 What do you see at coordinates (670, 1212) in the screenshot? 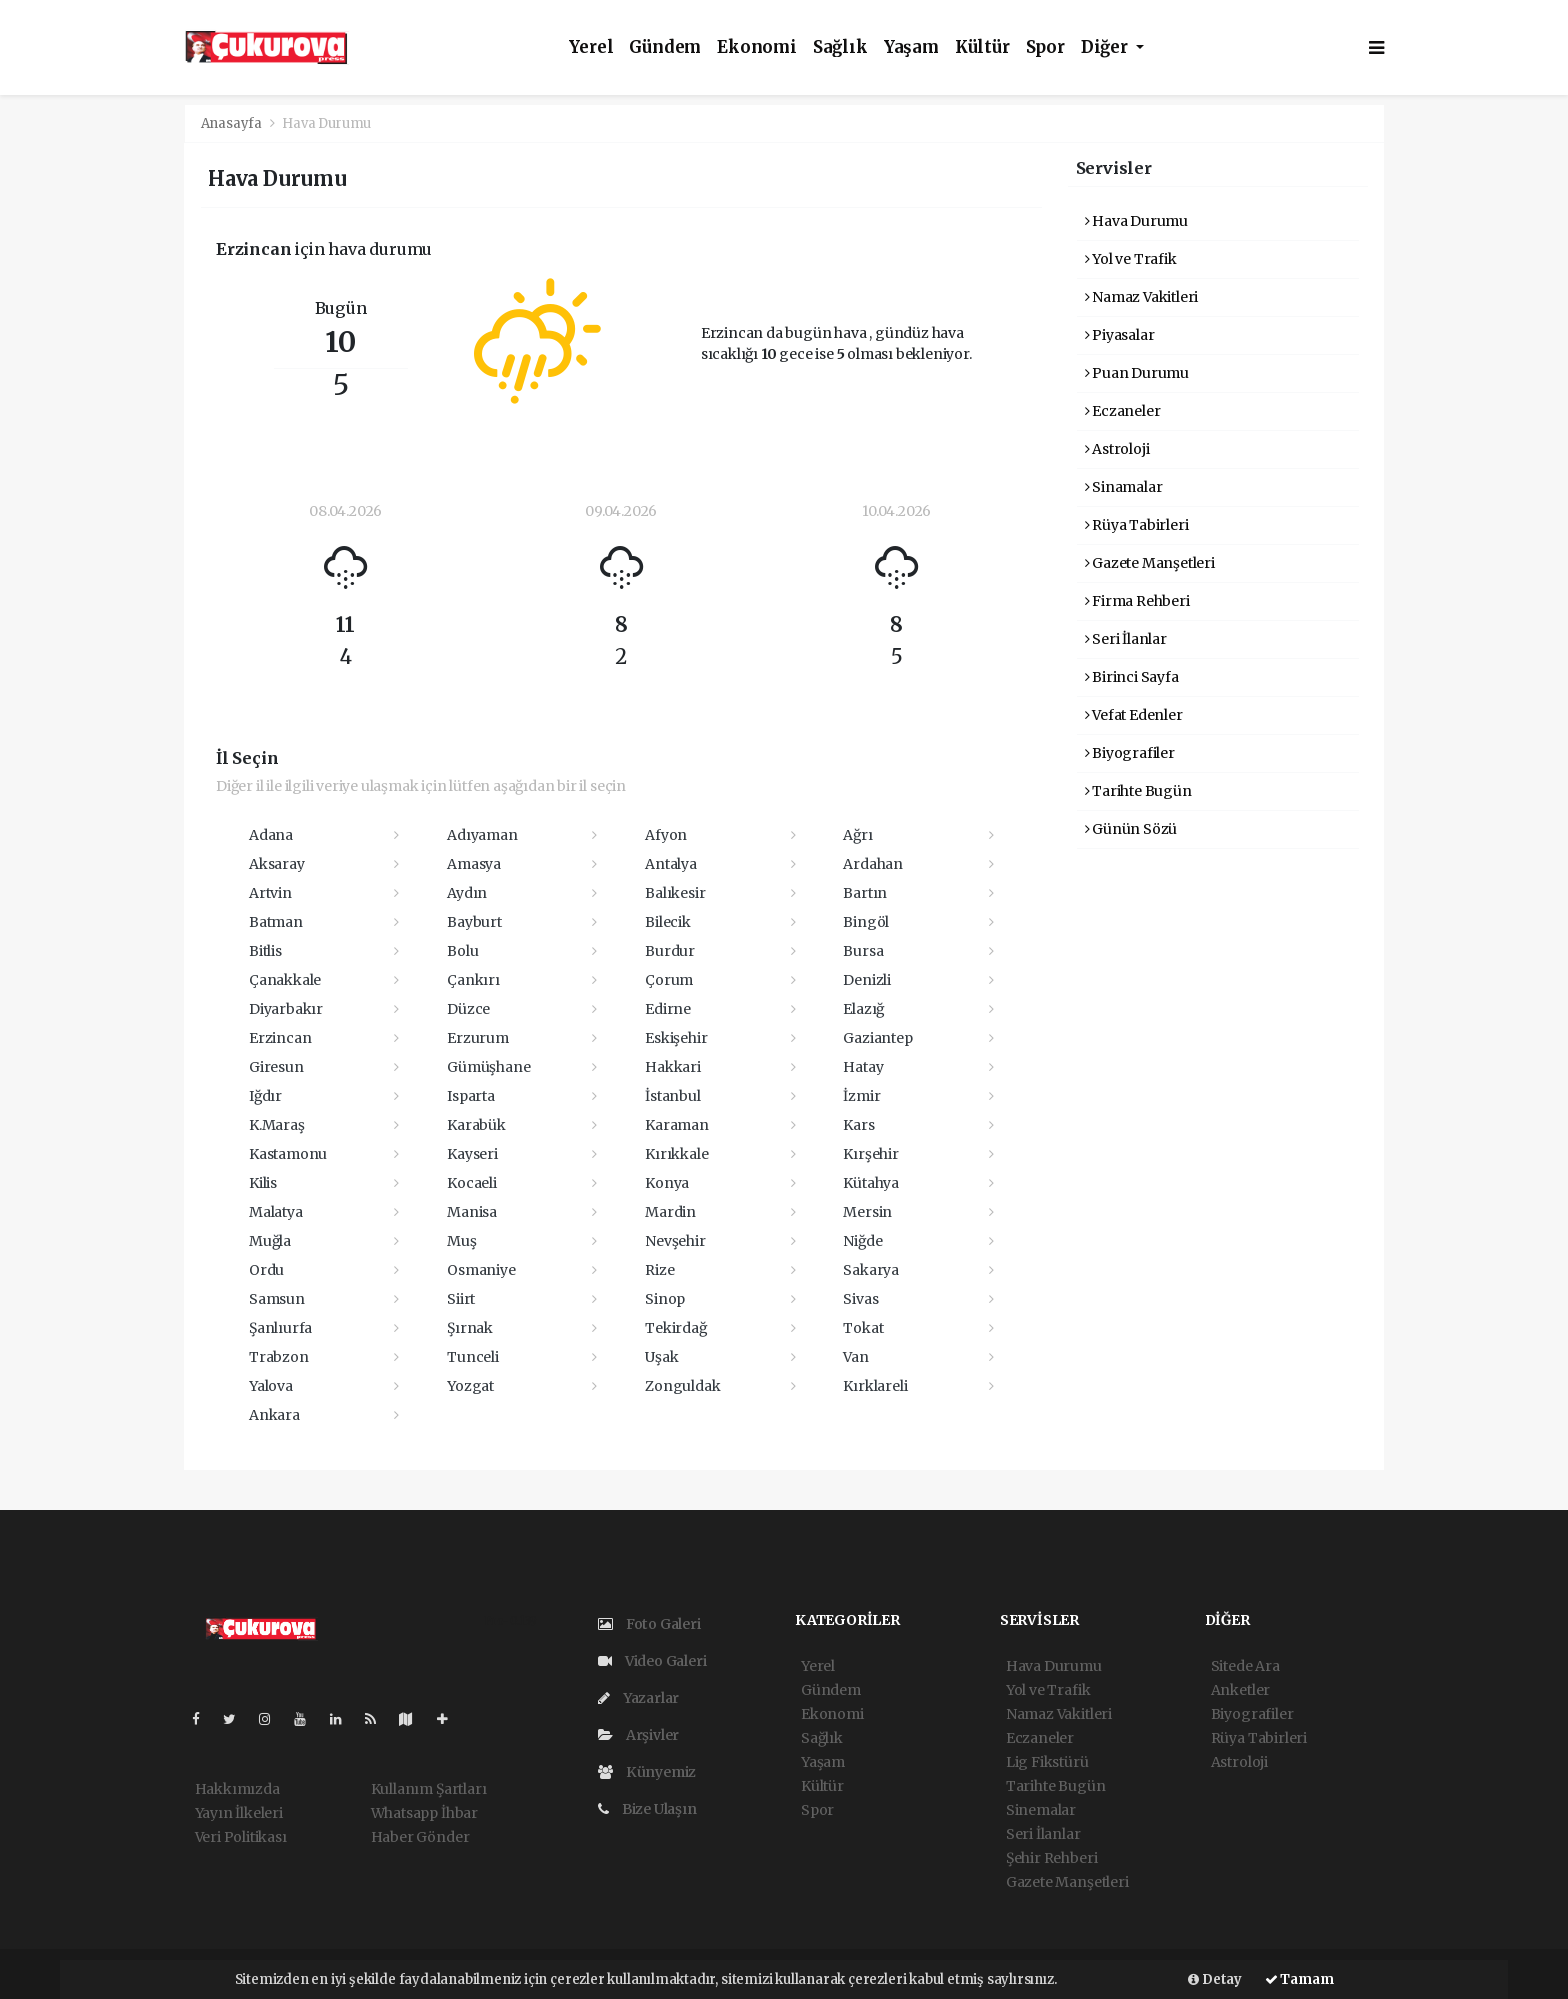
I see `Mardin` at bounding box center [670, 1212].